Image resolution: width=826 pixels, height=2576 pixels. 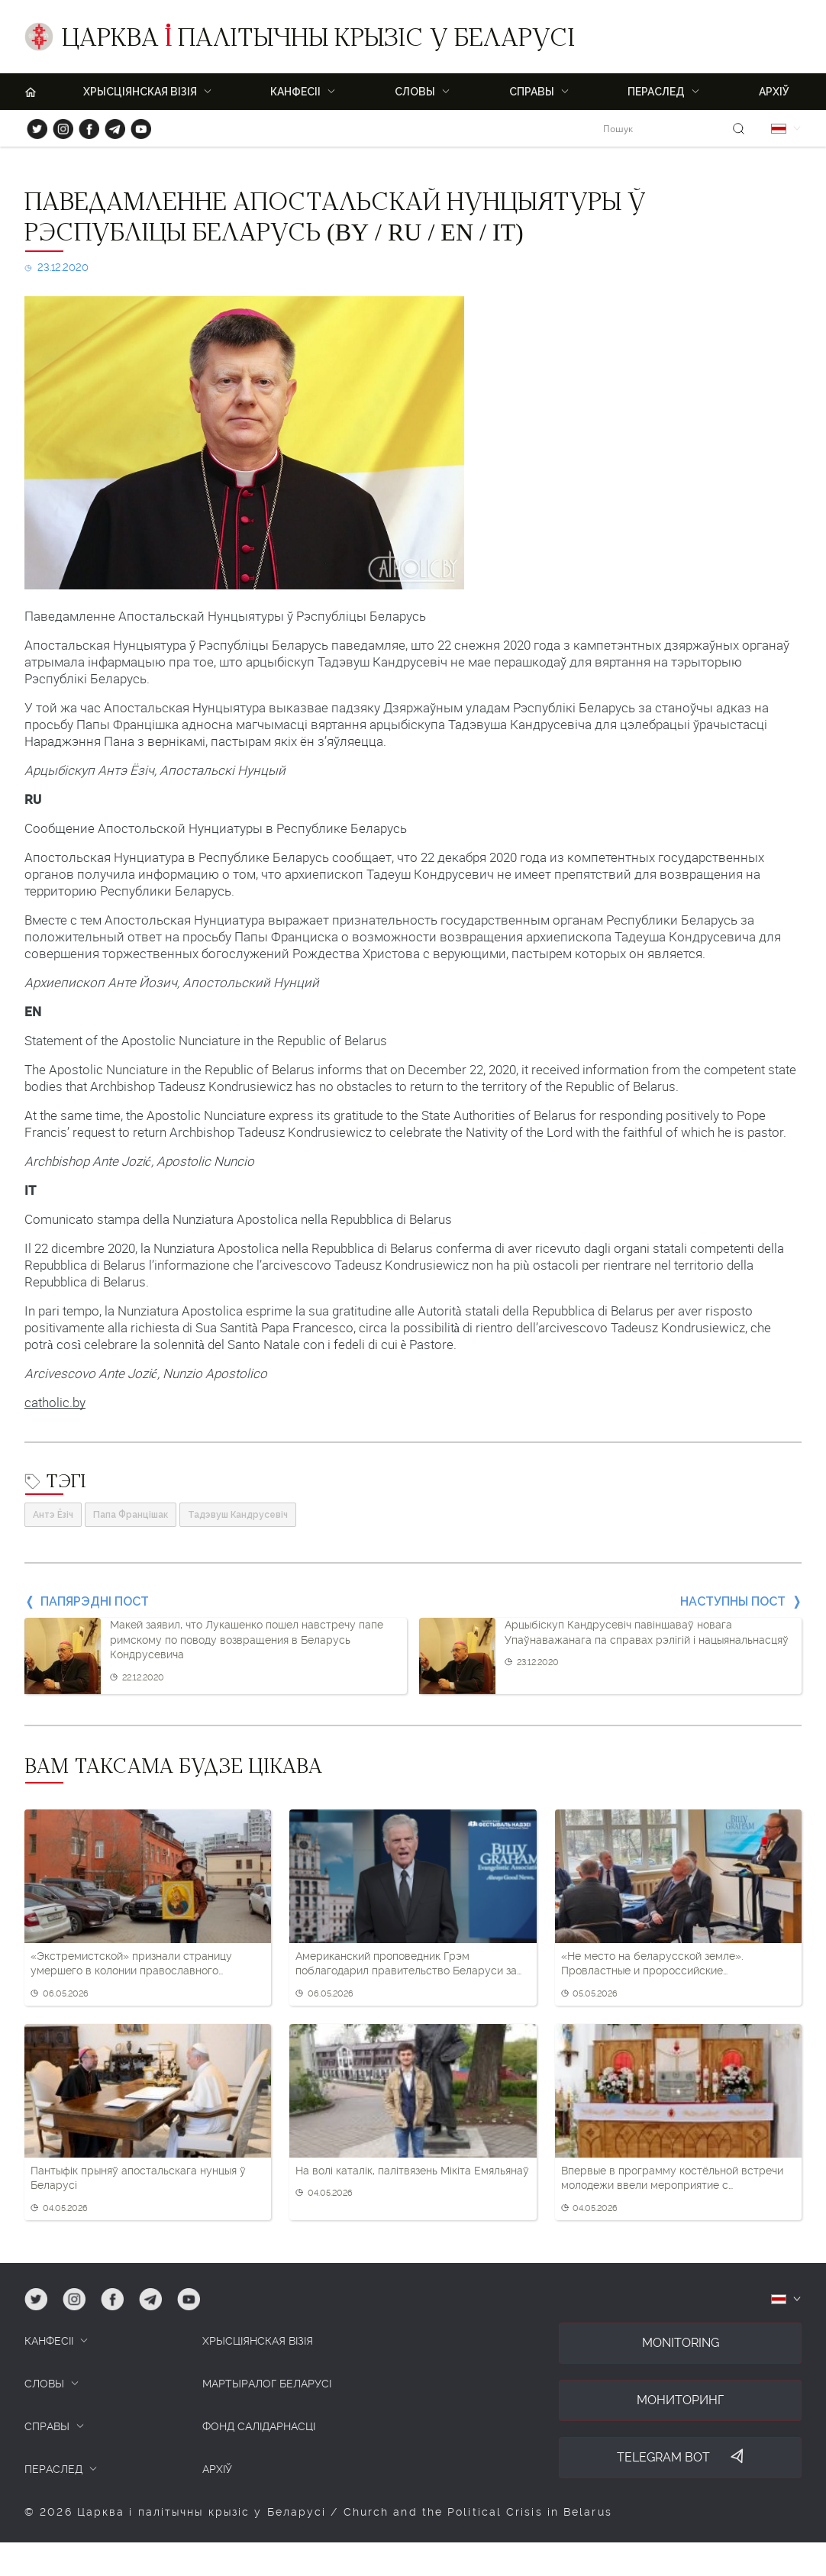 What do you see at coordinates (46, 2426) in the screenshot?
I see `СПРАВЫ` at bounding box center [46, 2426].